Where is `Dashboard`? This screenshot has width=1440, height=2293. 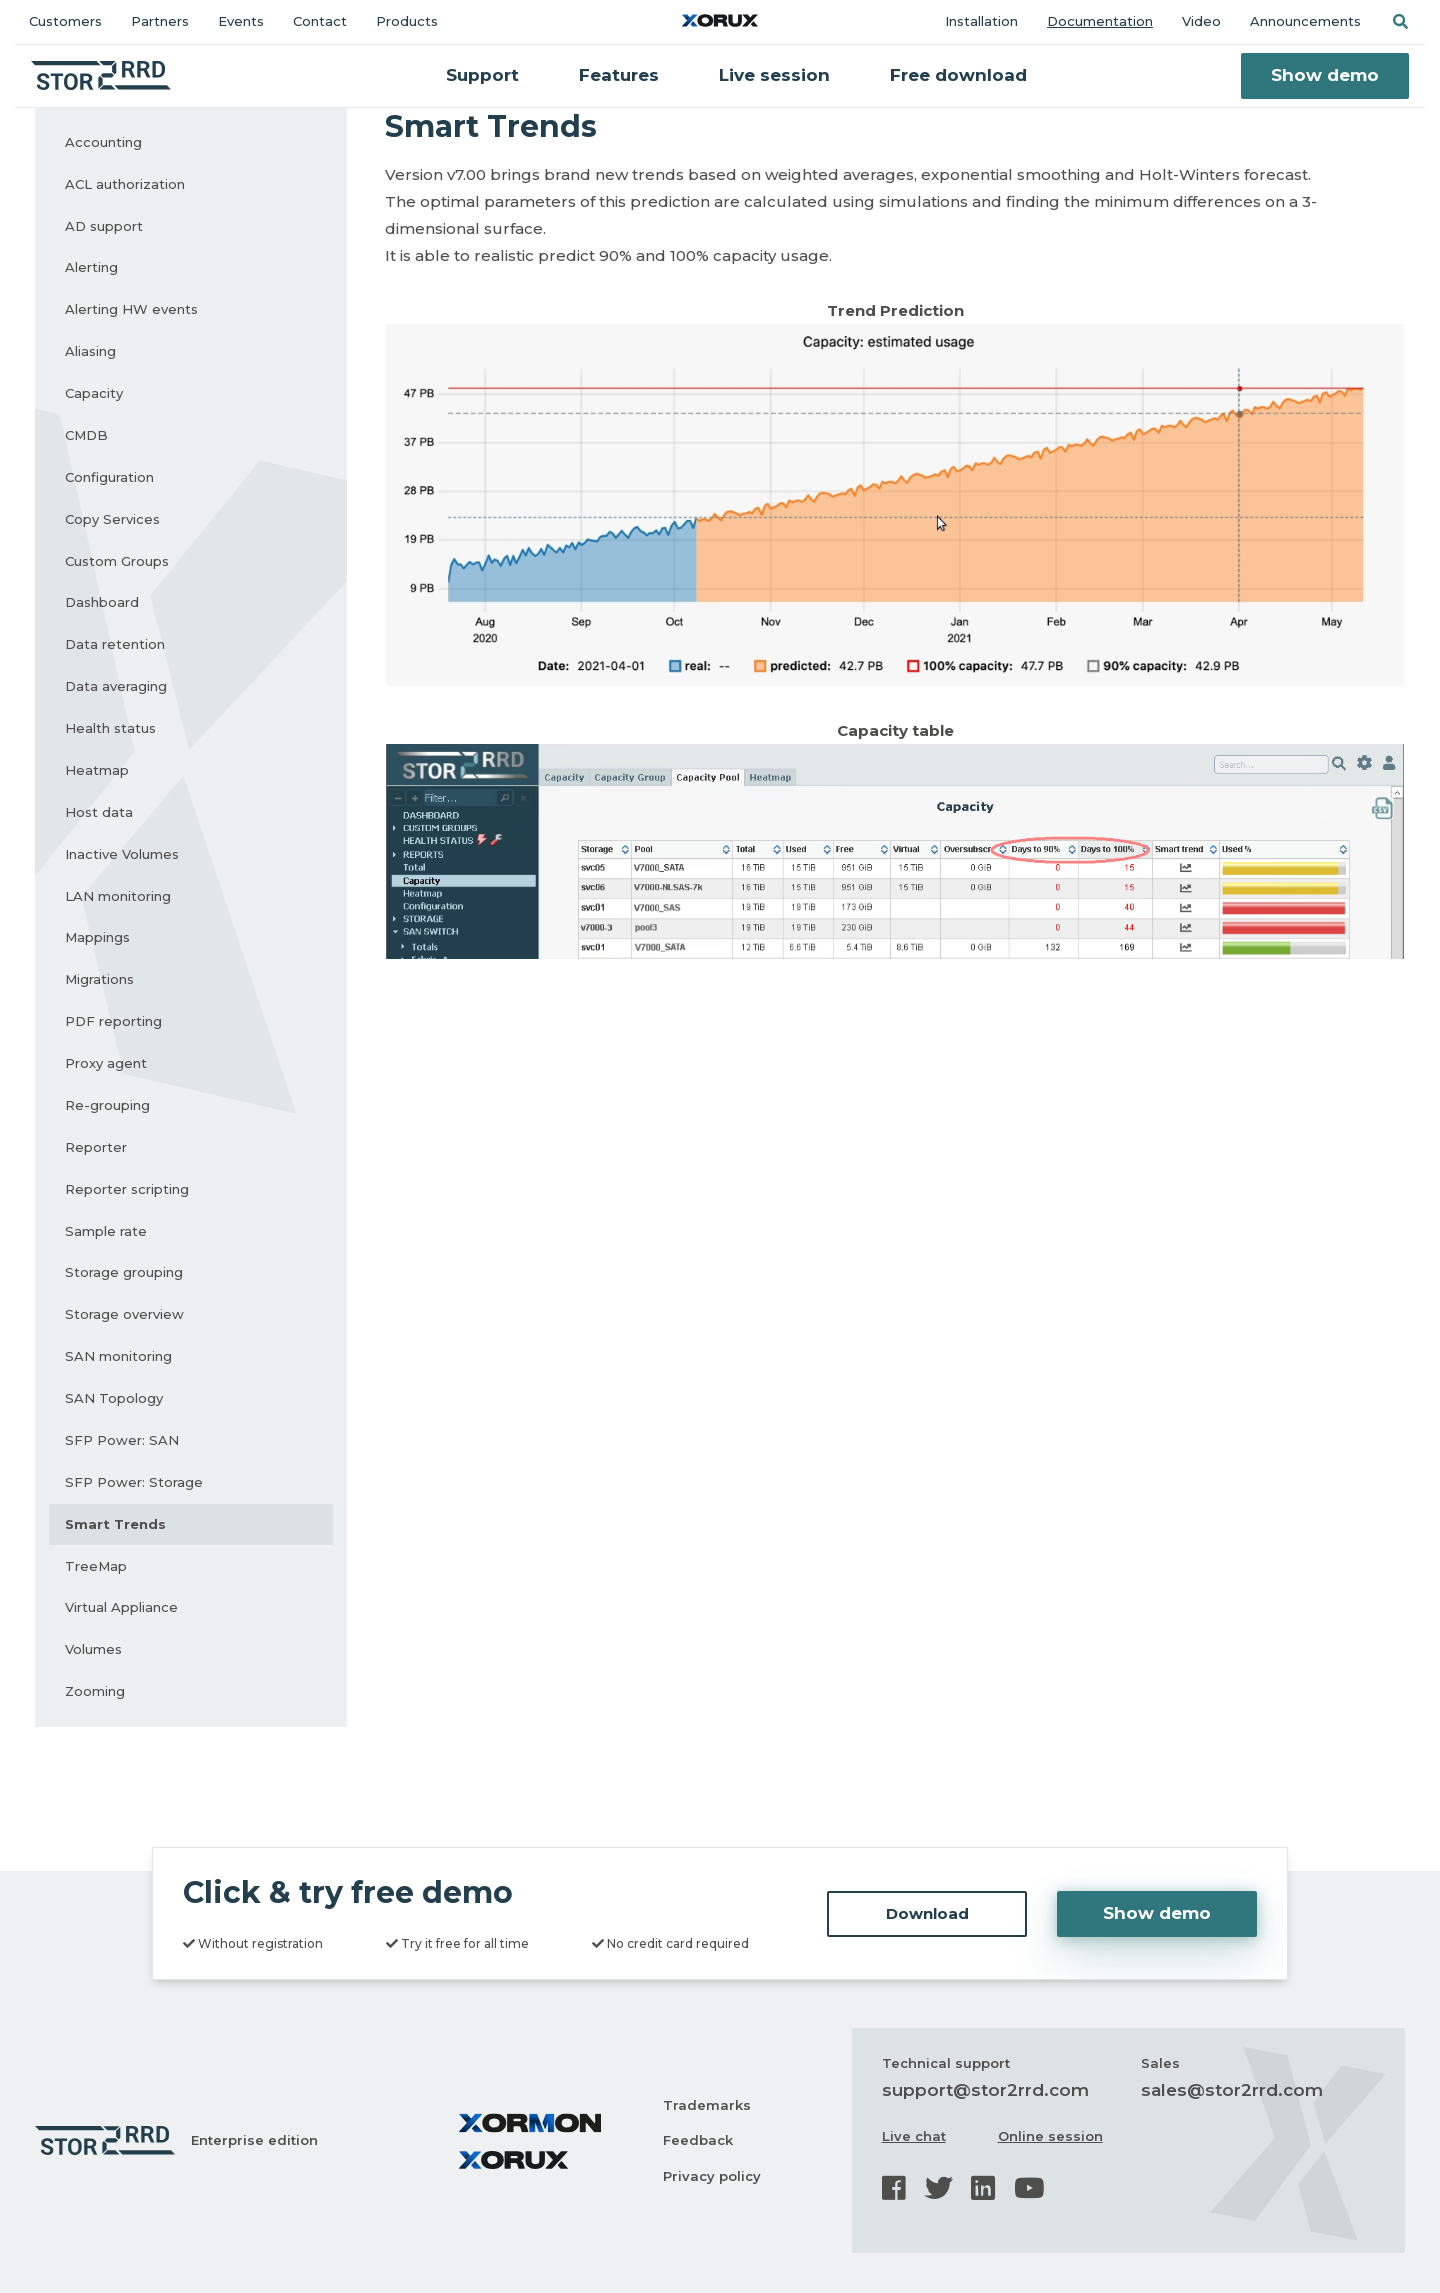 Dashboard is located at coordinates (102, 602).